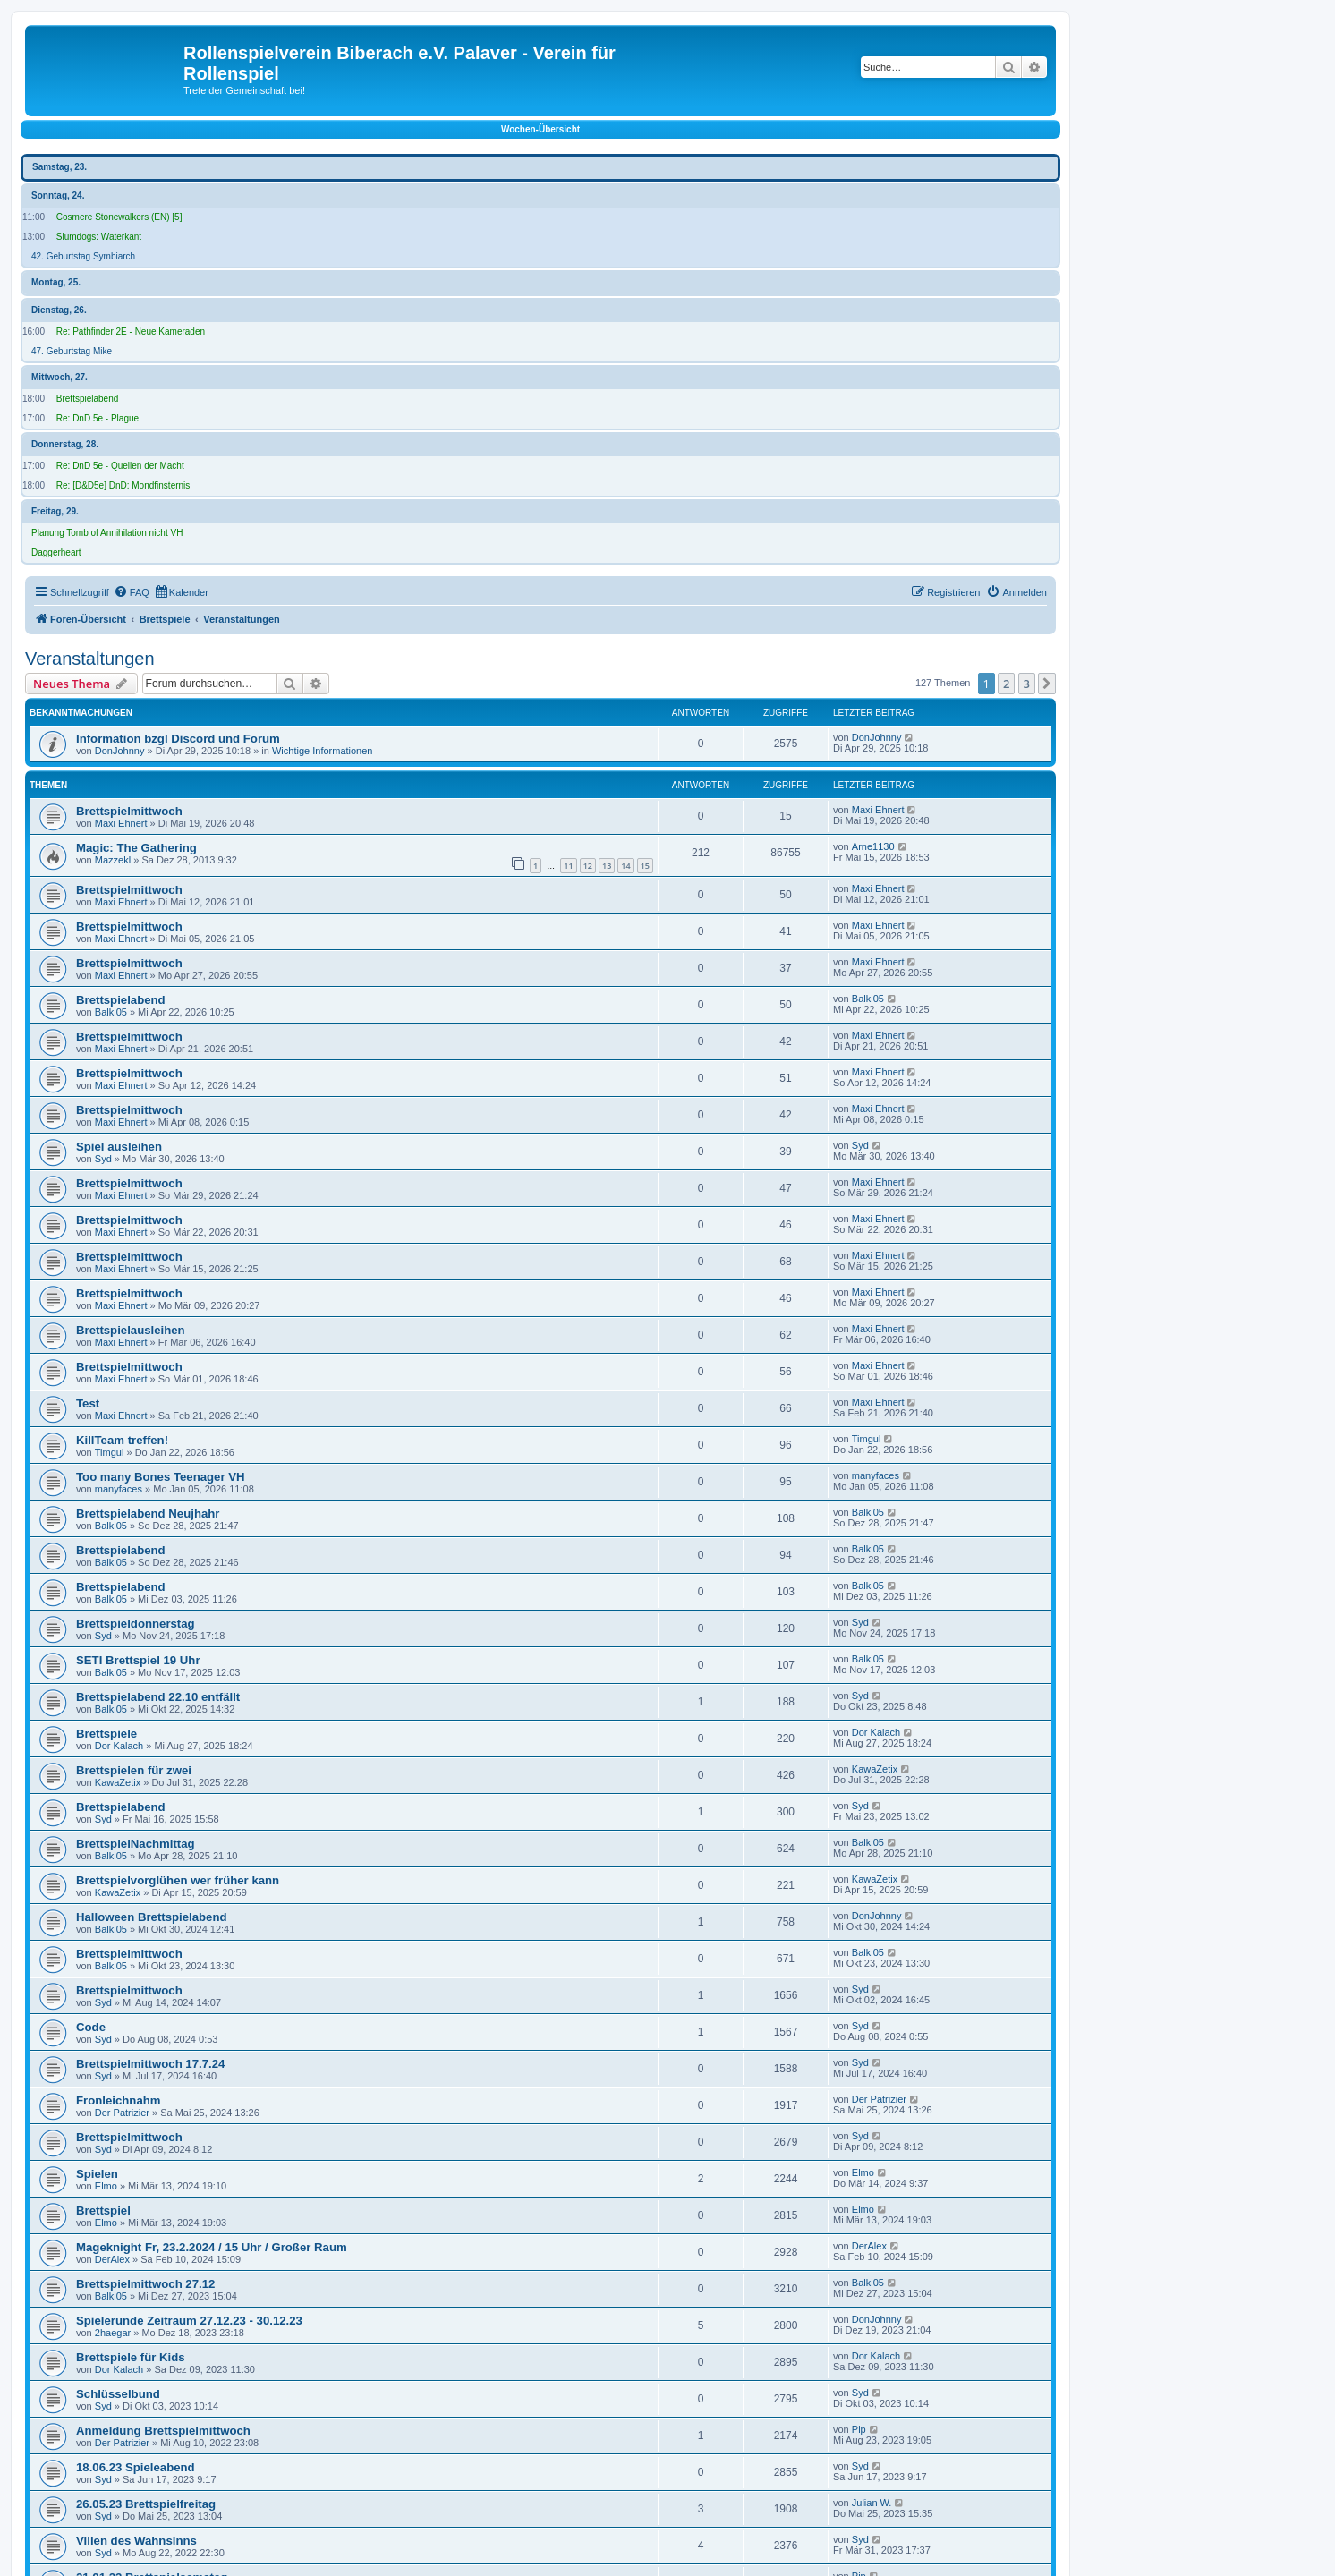  Describe the element at coordinates (107, 533) in the screenshot. I see `Planung Tomb of Annihilation nicht VH` at that location.